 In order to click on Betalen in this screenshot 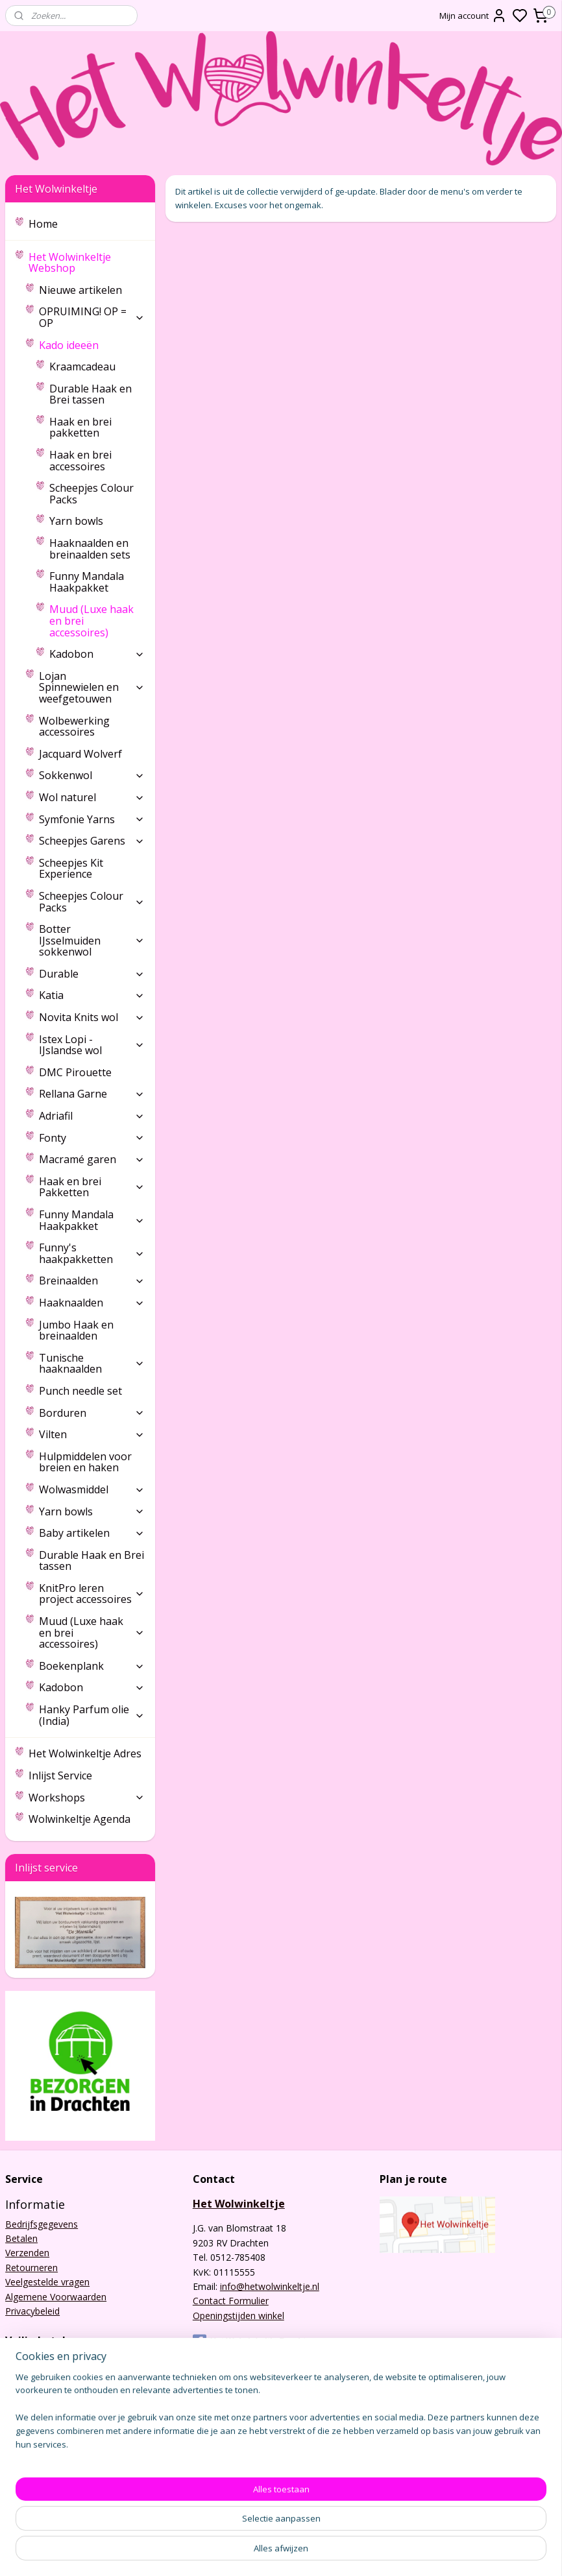, I will do `click(21, 2238)`.